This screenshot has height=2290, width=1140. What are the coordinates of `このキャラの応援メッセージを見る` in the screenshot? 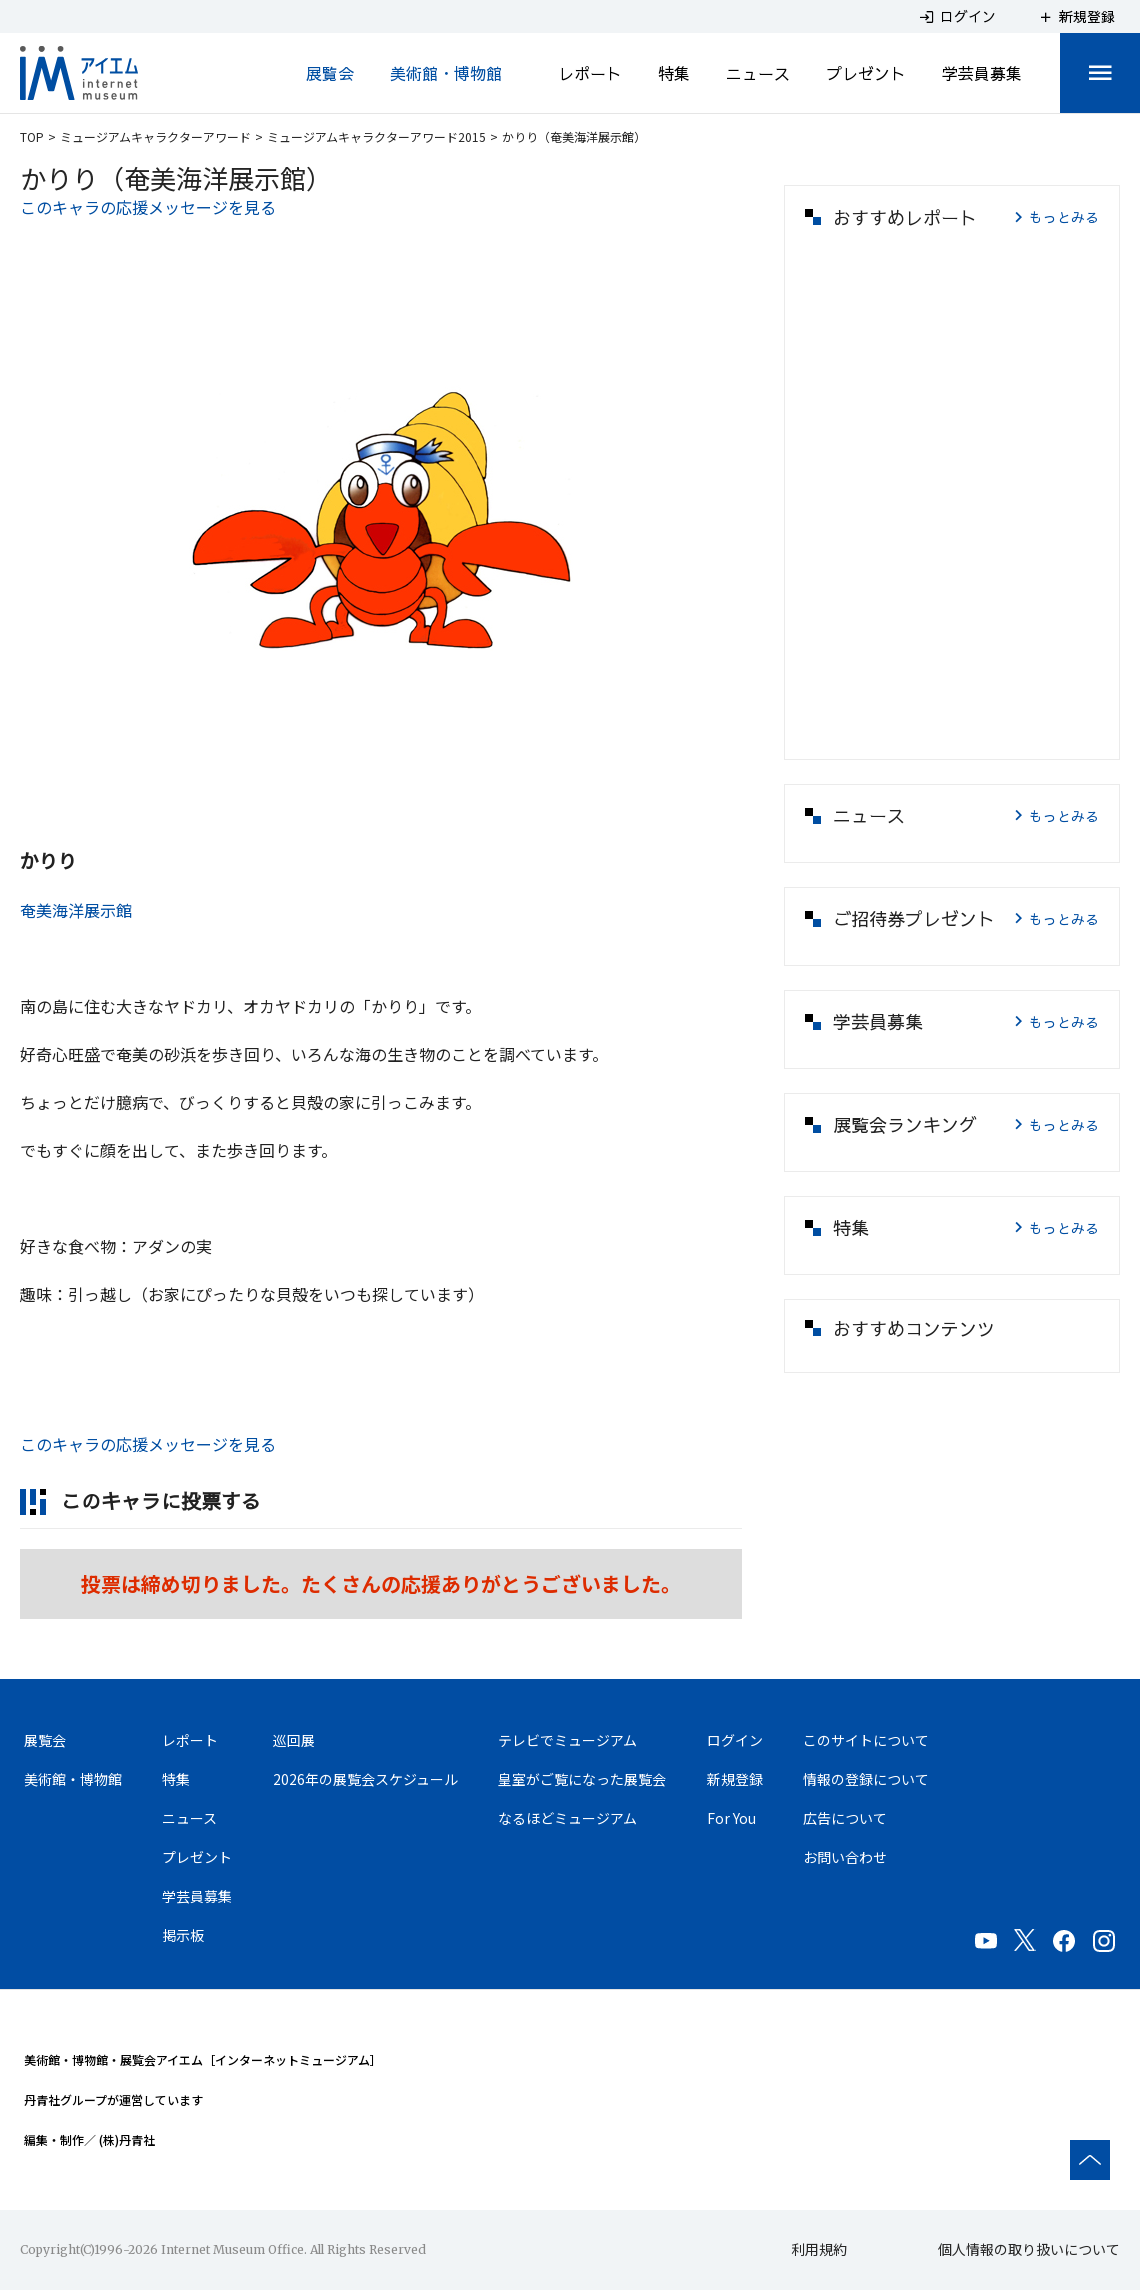 It's located at (148, 207).